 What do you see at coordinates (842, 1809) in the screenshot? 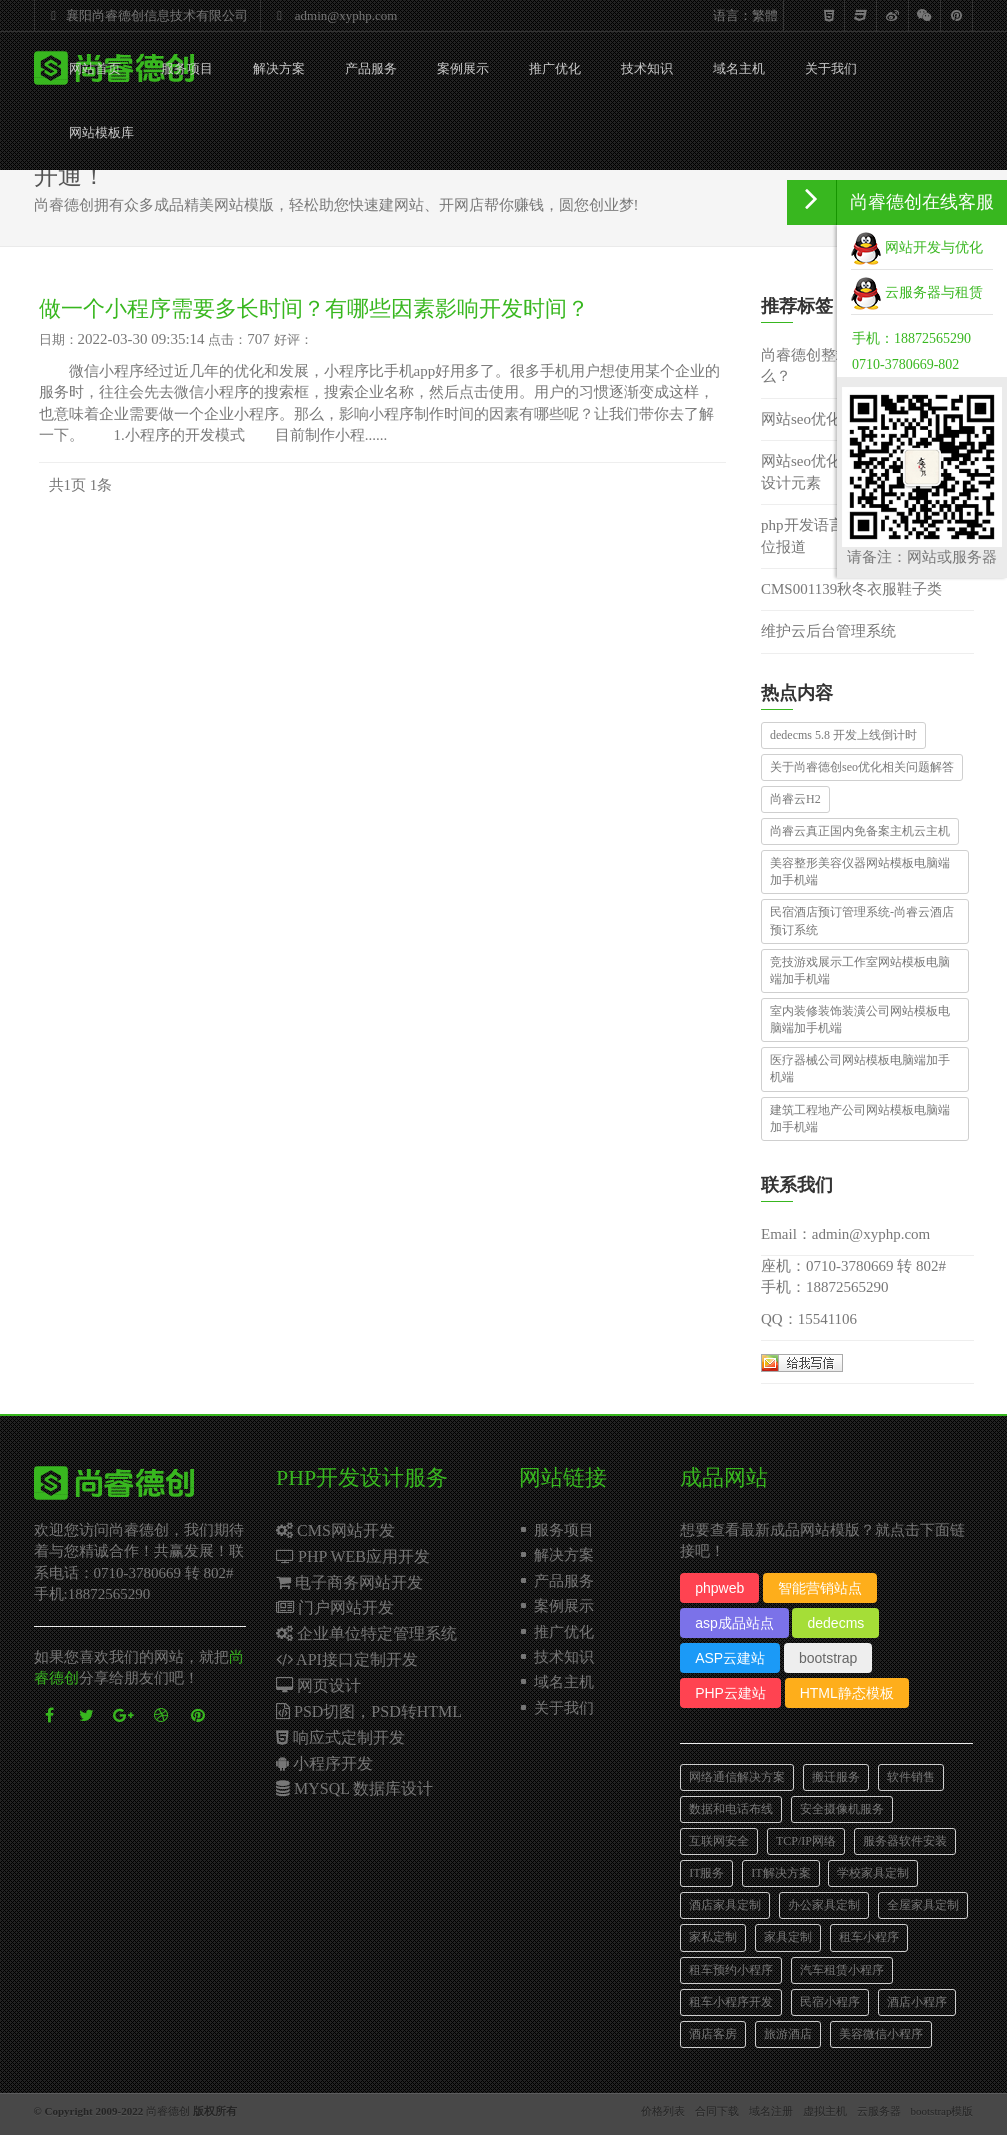
I see `安全摄像机服务` at bounding box center [842, 1809].